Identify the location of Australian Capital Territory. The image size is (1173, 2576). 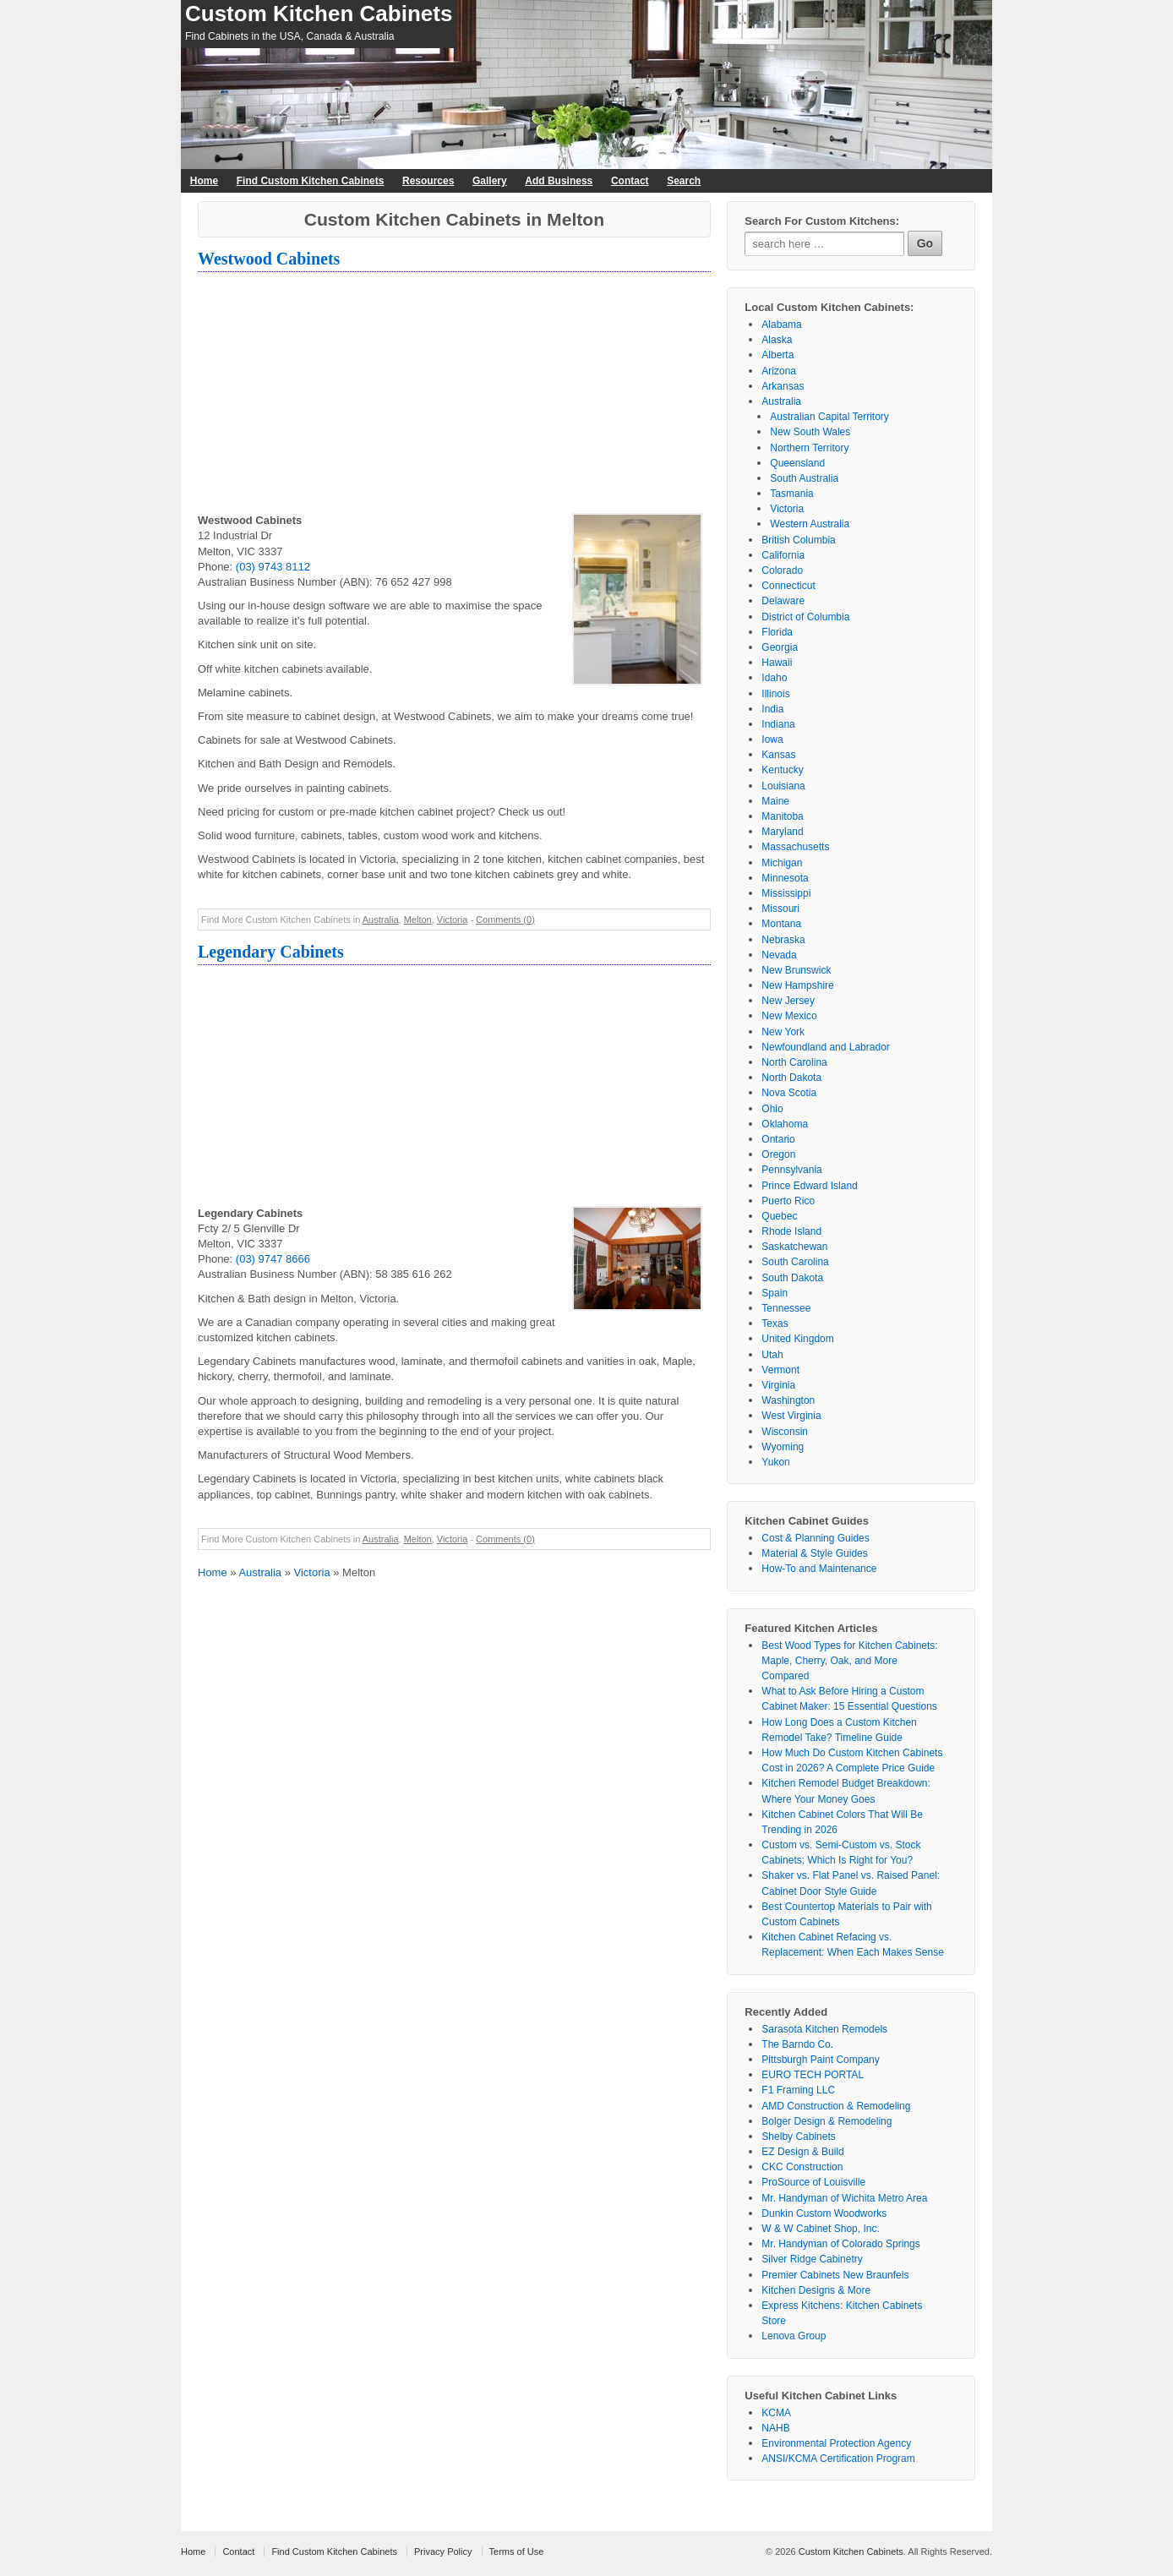
(829, 417).